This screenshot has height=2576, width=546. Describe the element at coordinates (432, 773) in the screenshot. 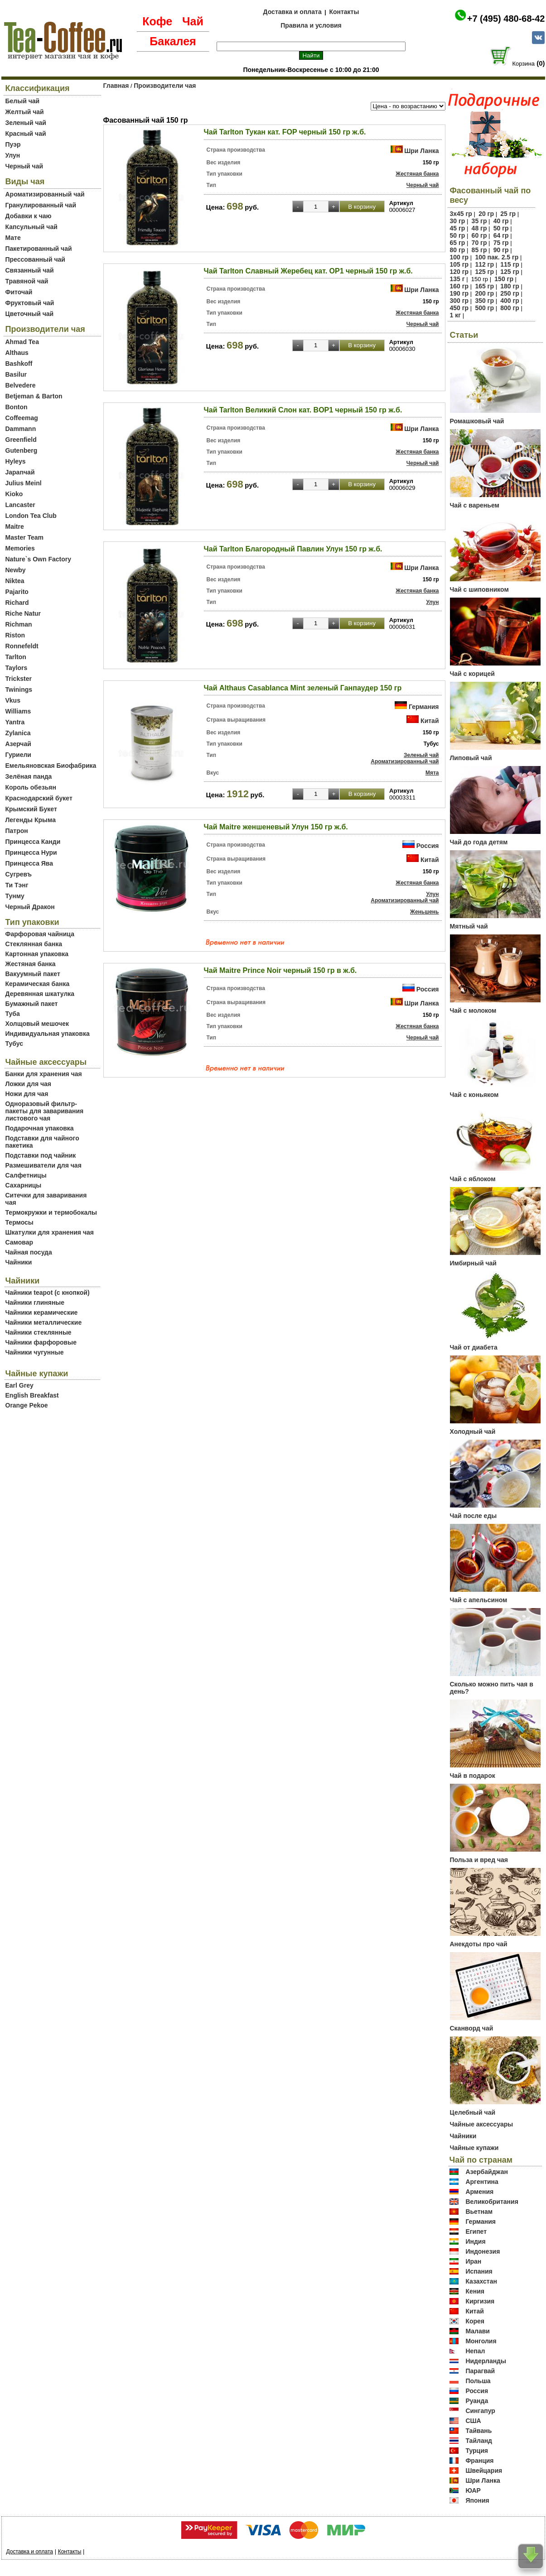

I see `Мята` at that location.